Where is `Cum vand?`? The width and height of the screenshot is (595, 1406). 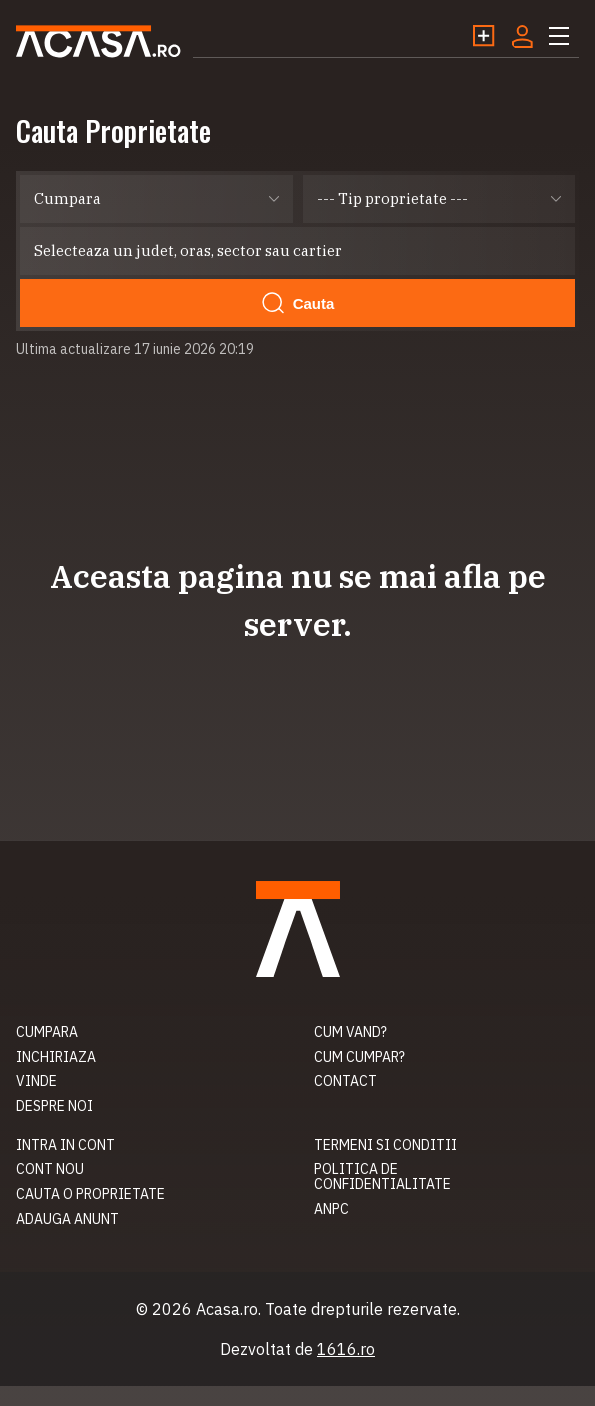
Cum vand? is located at coordinates (350, 1032).